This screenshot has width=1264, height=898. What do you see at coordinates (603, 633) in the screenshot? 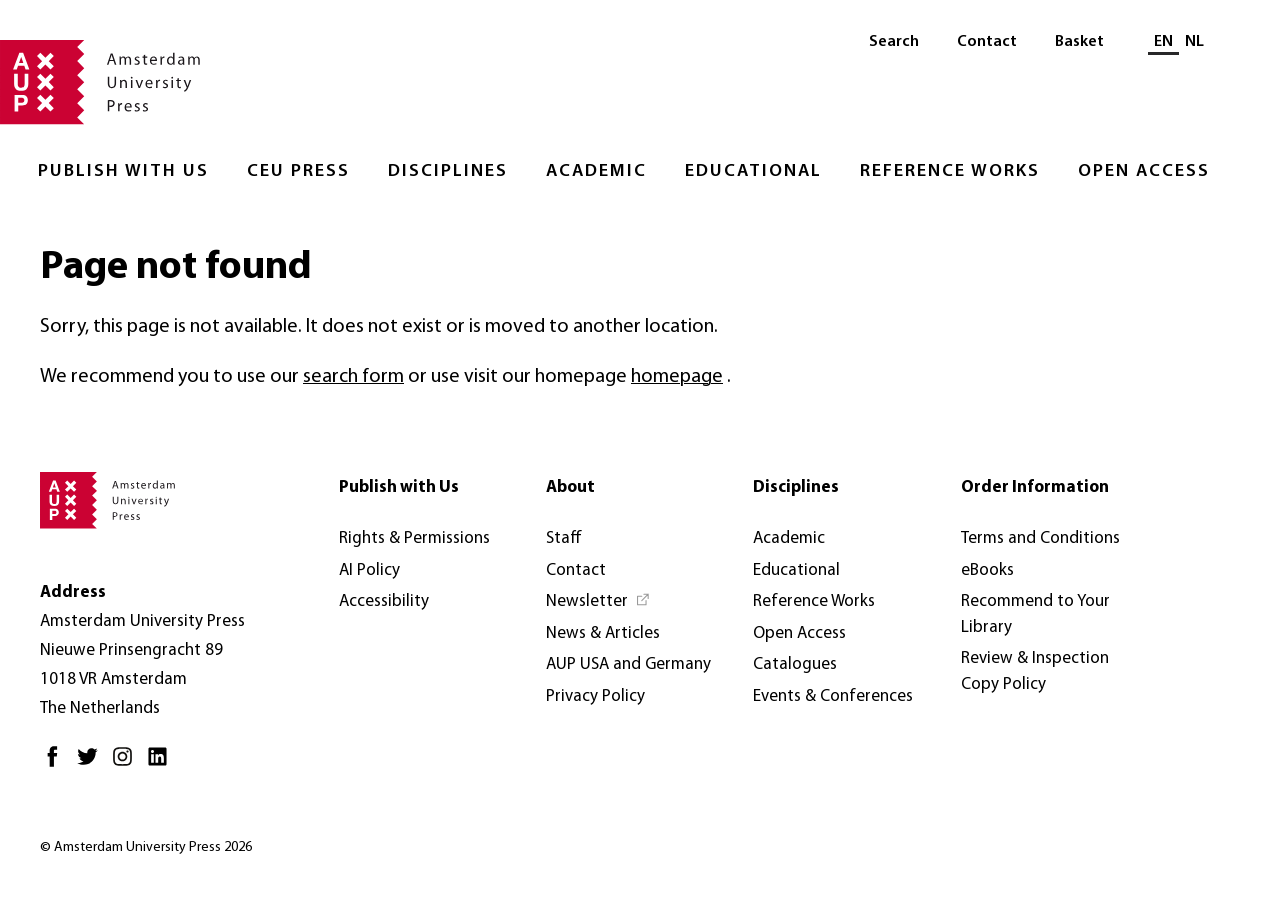
I see `News & Articles` at bounding box center [603, 633].